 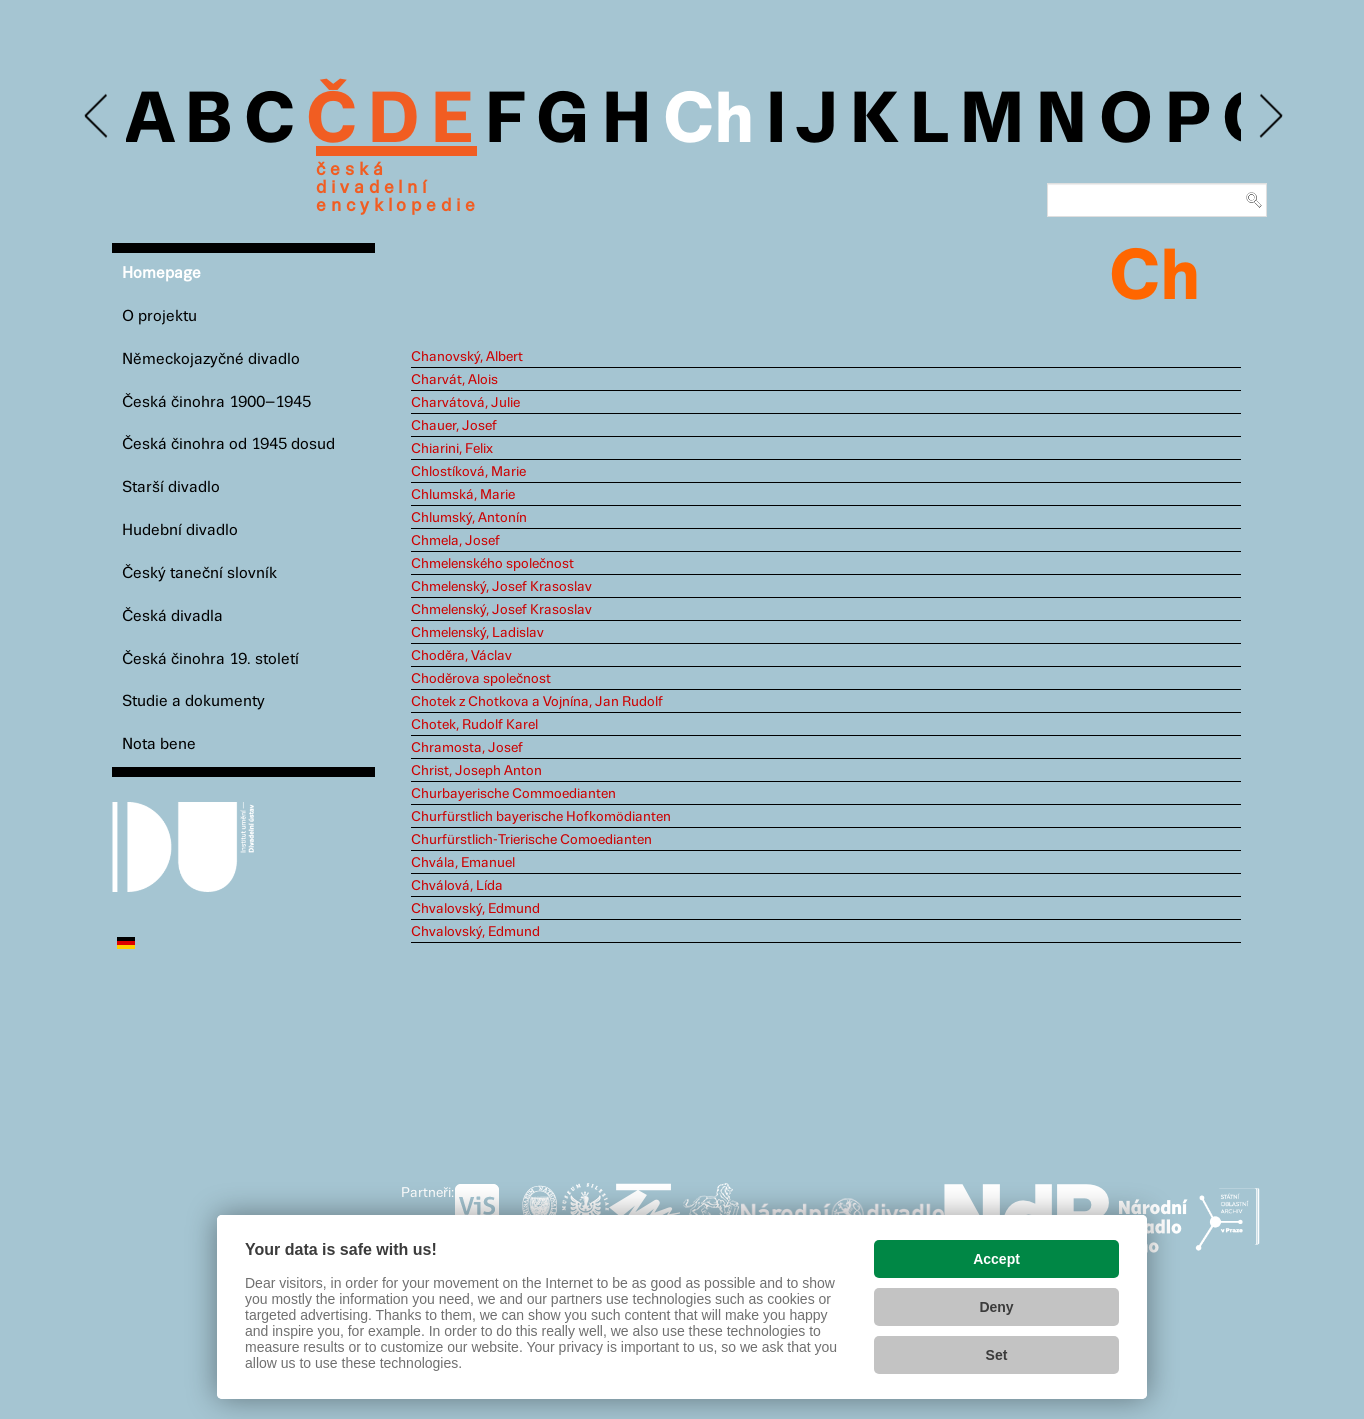 What do you see at coordinates (475, 909) in the screenshot?
I see `Chvalovský, Edmund` at bounding box center [475, 909].